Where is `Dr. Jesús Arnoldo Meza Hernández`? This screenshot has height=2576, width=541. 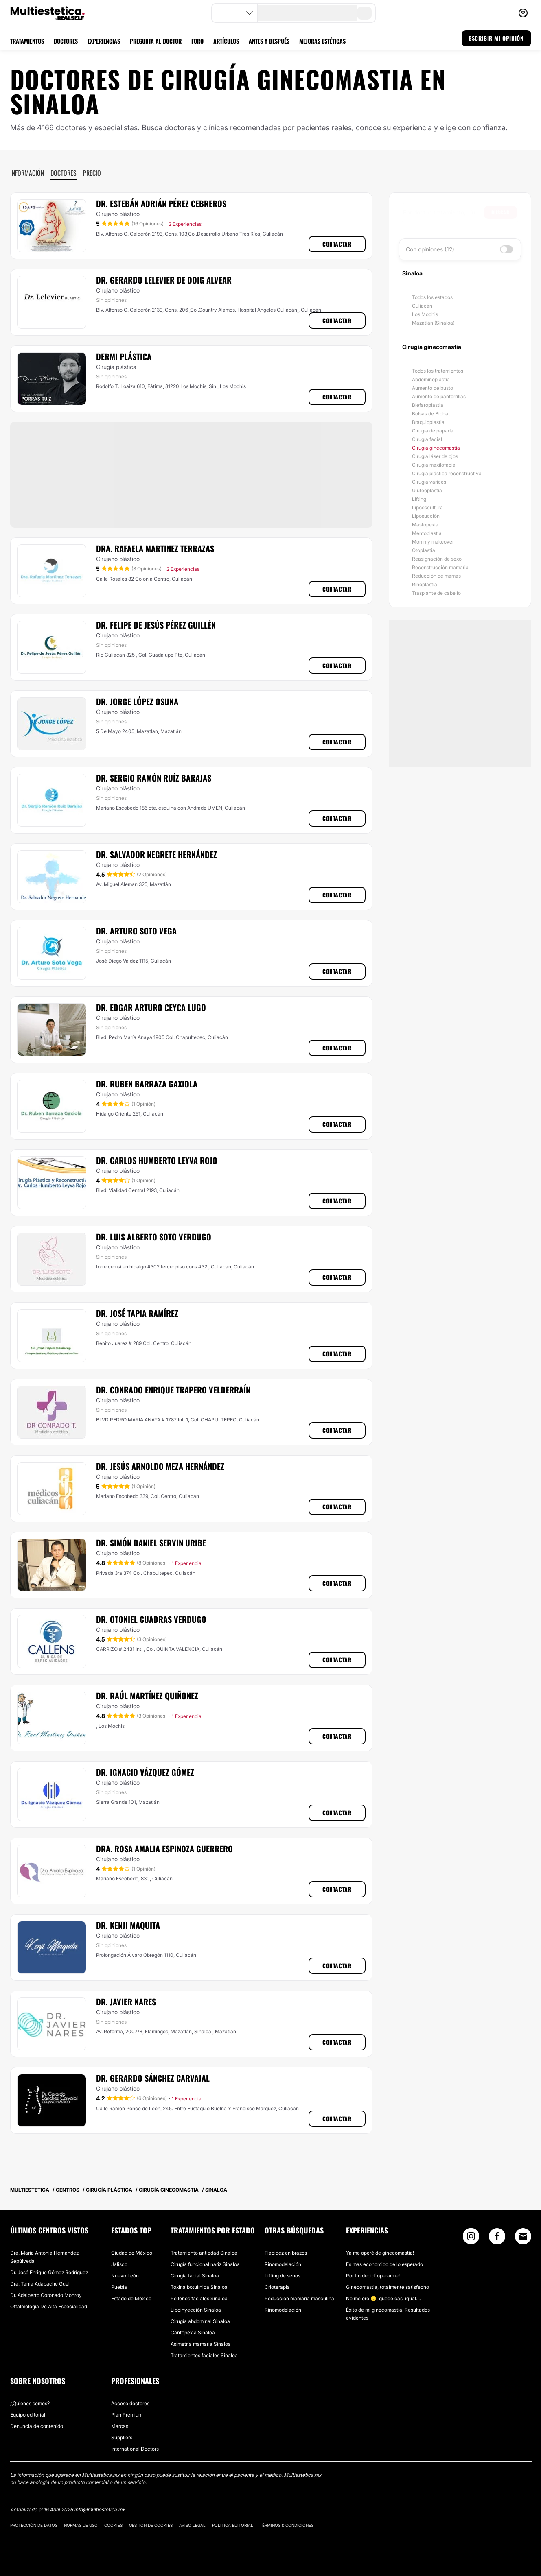
Dr. Jesús Arnoldo Meza Hernández is located at coordinates (160, 1466).